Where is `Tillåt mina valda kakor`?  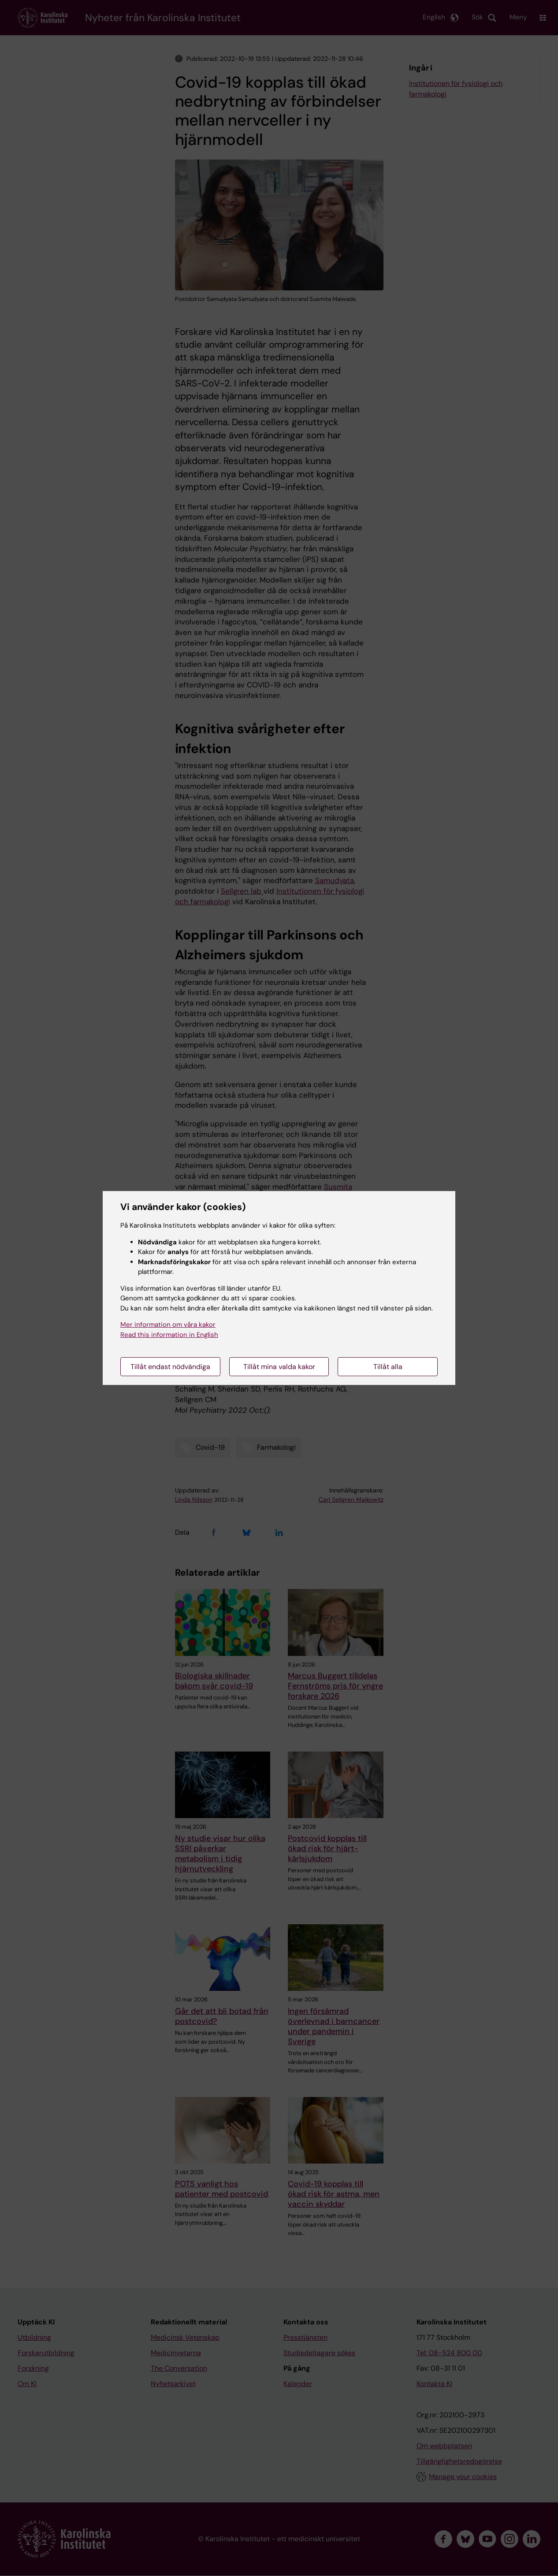
Tillåt mina valda kakor is located at coordinates (279, 1366).